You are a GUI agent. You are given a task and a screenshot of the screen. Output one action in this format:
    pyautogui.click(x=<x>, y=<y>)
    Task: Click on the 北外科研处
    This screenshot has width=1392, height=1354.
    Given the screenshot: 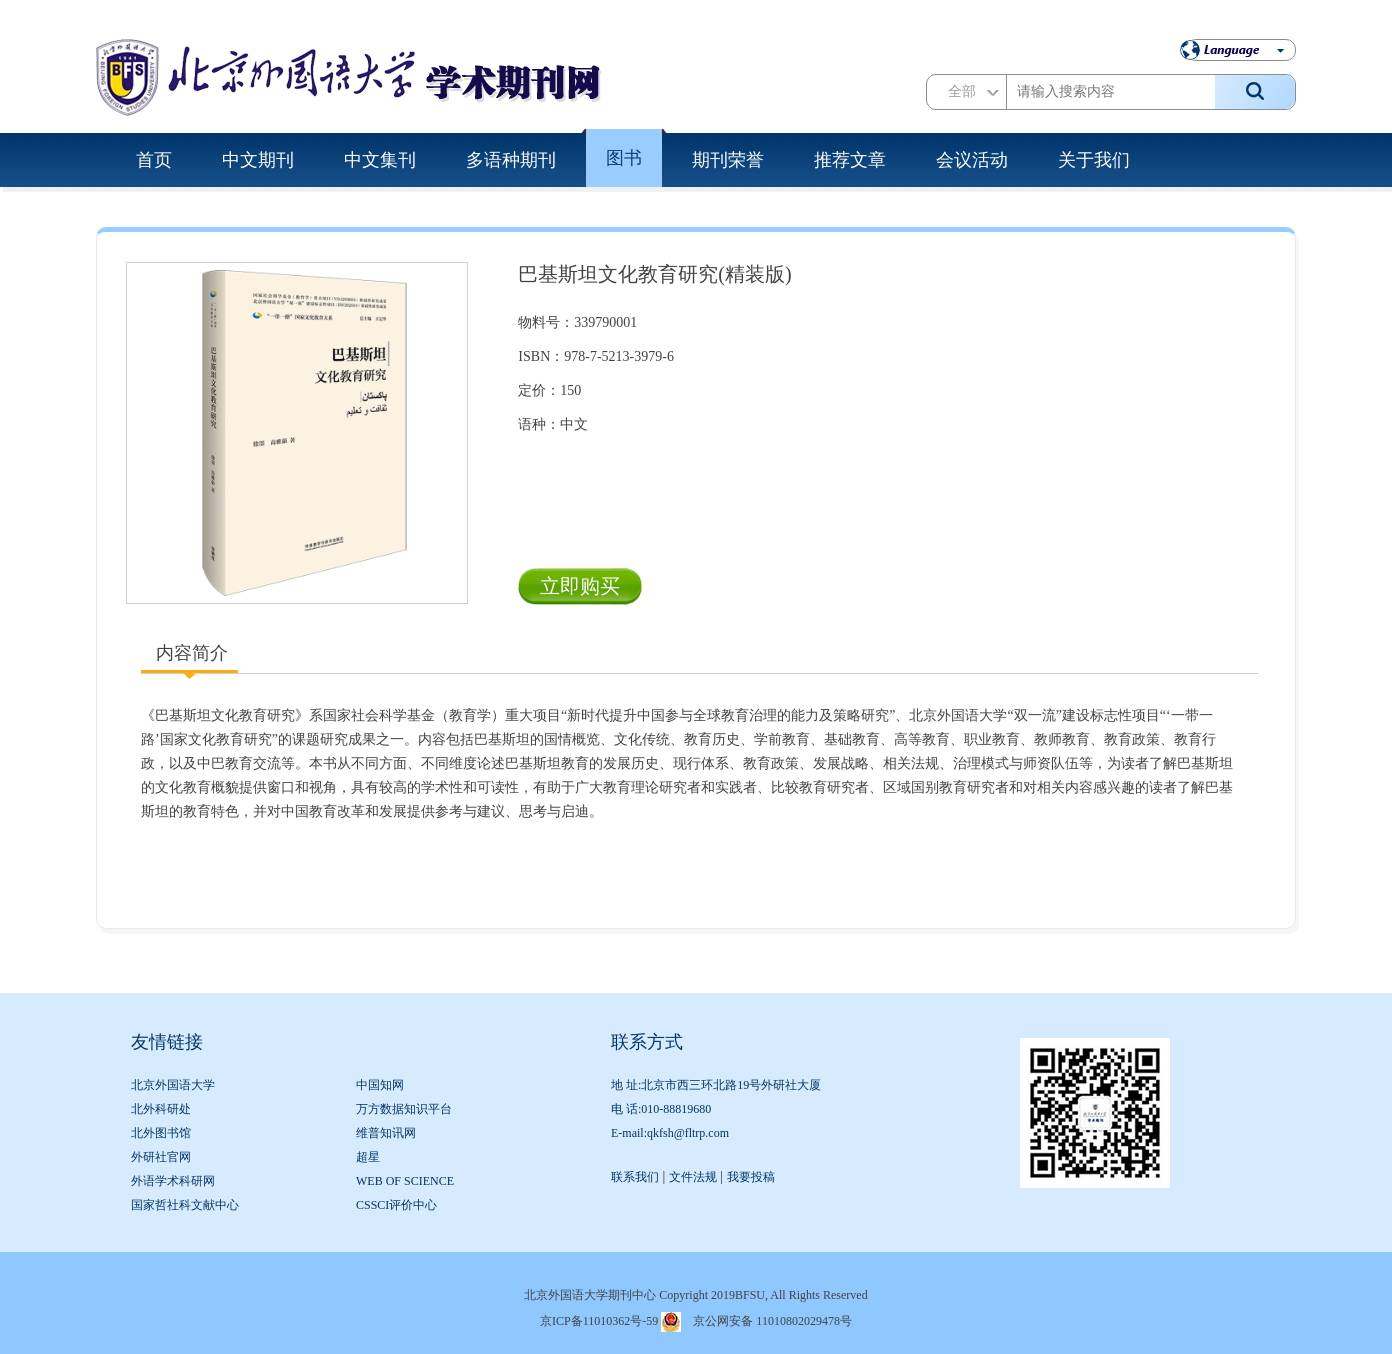 What is the action you would take?
    pyautogui.click(x=161, y=1109)
    